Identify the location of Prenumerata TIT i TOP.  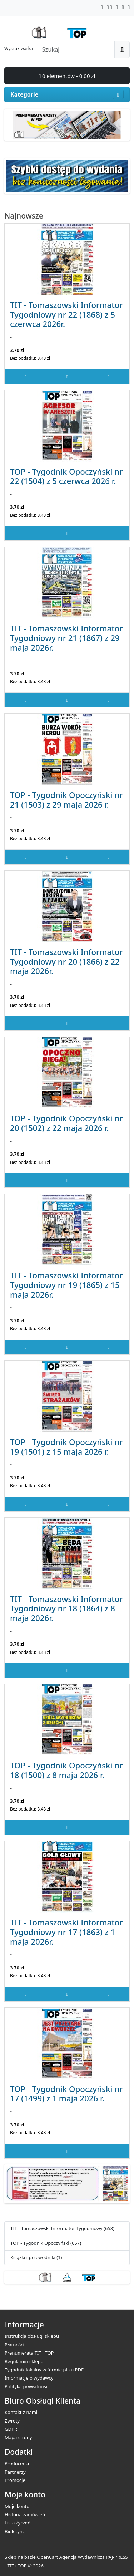
(29, 2353).